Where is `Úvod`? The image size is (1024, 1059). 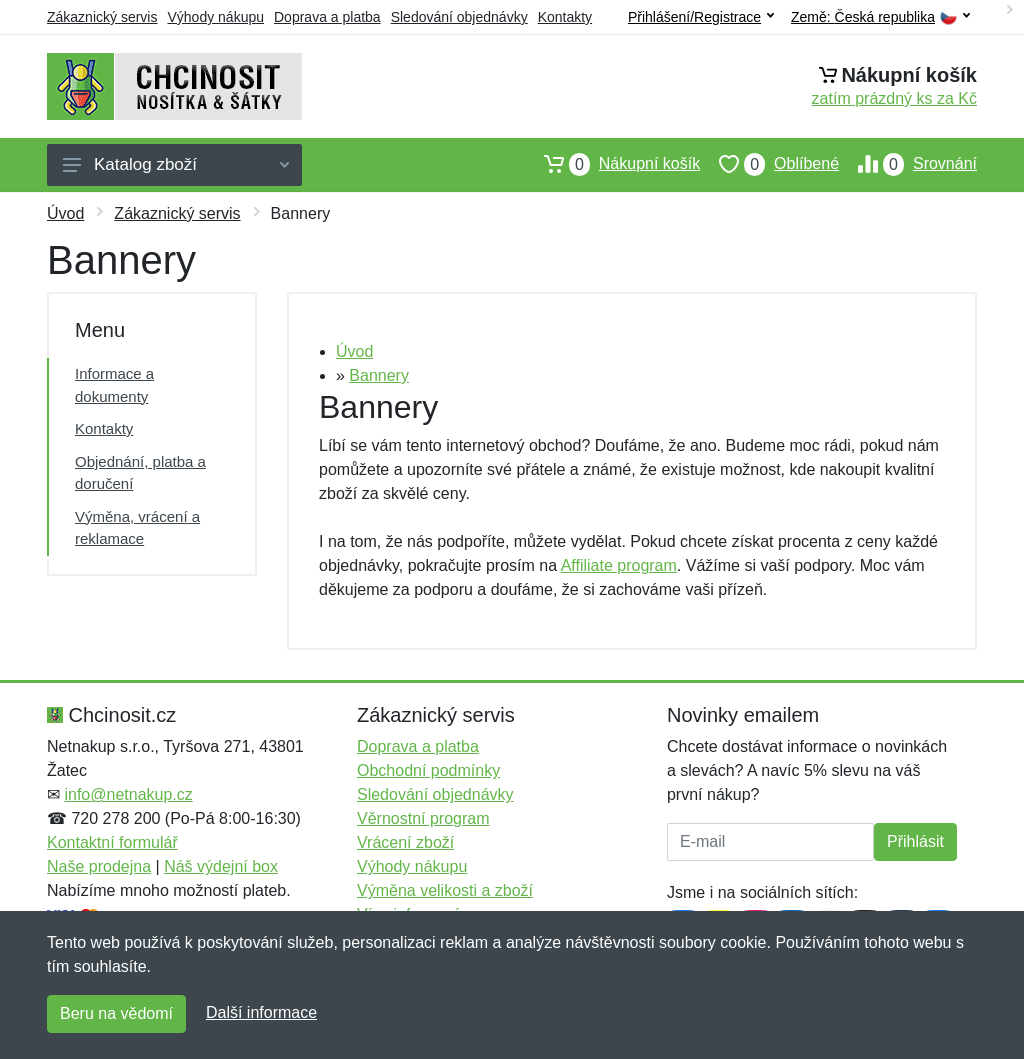 Úvod is located at coordinates (65, 213).